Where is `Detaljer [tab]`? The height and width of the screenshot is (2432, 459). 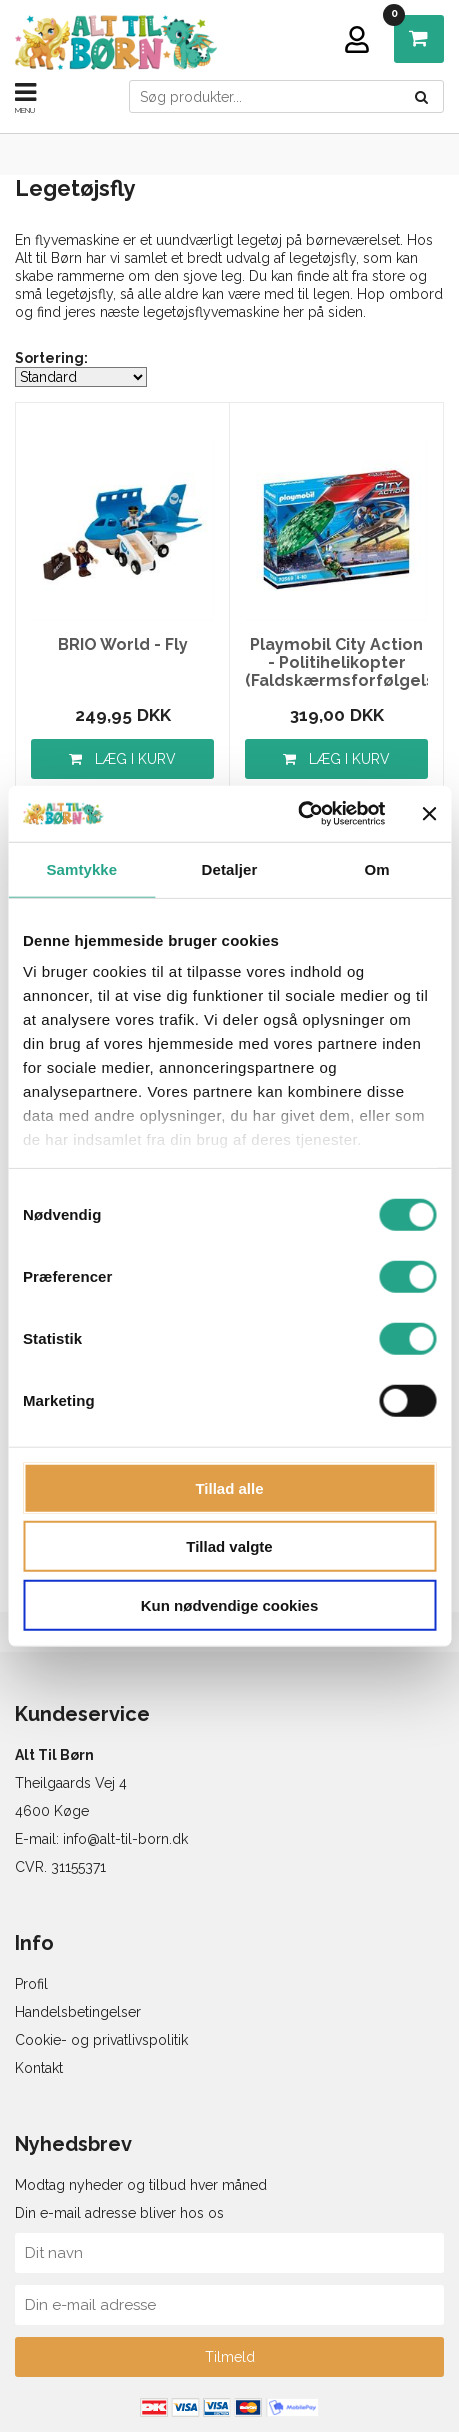 Detaljer [tab] is located at coordinates (230, 868).